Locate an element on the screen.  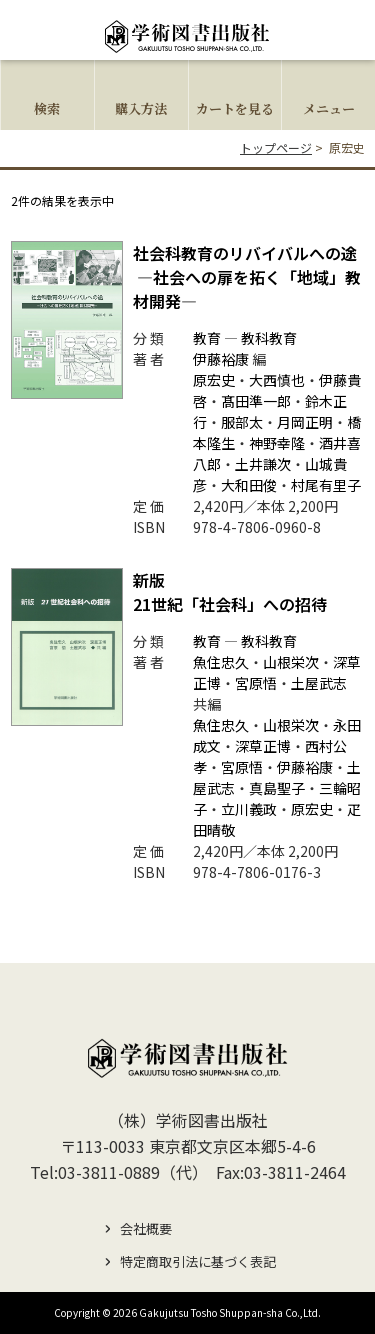
会社概要 is located at coordinates (146, 1228).